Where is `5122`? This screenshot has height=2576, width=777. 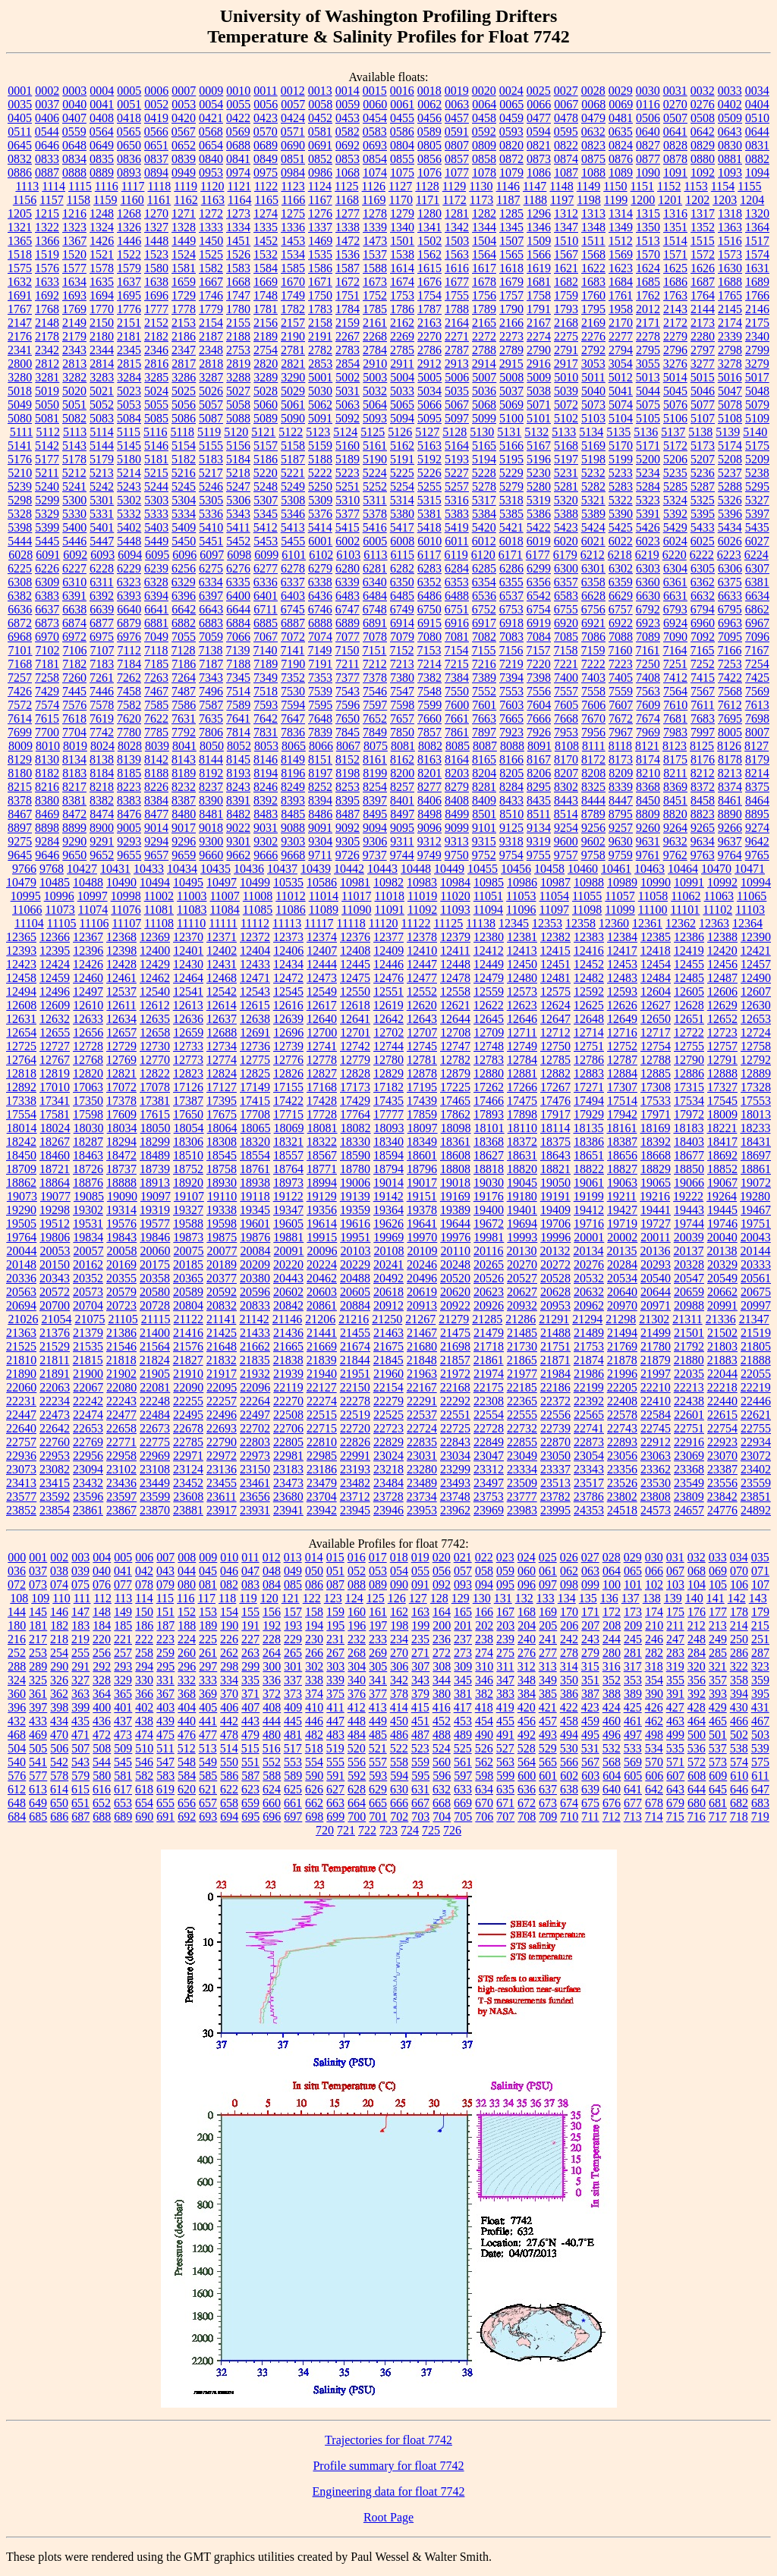 5122 is located at coordinates (290, 431).